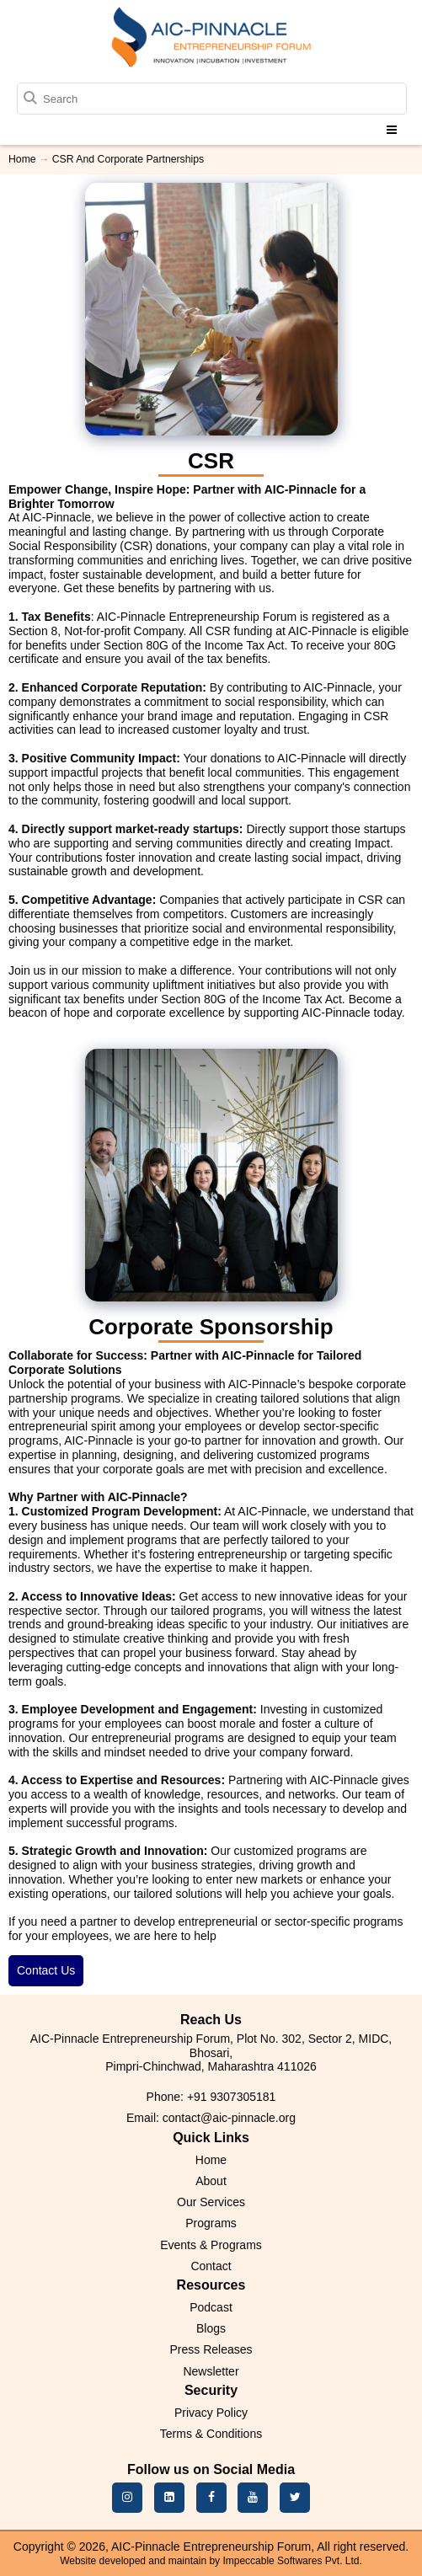  Describe the element at coordinates (211, 2433) in the screenshot. I see `Terms & Conditions` at that location.